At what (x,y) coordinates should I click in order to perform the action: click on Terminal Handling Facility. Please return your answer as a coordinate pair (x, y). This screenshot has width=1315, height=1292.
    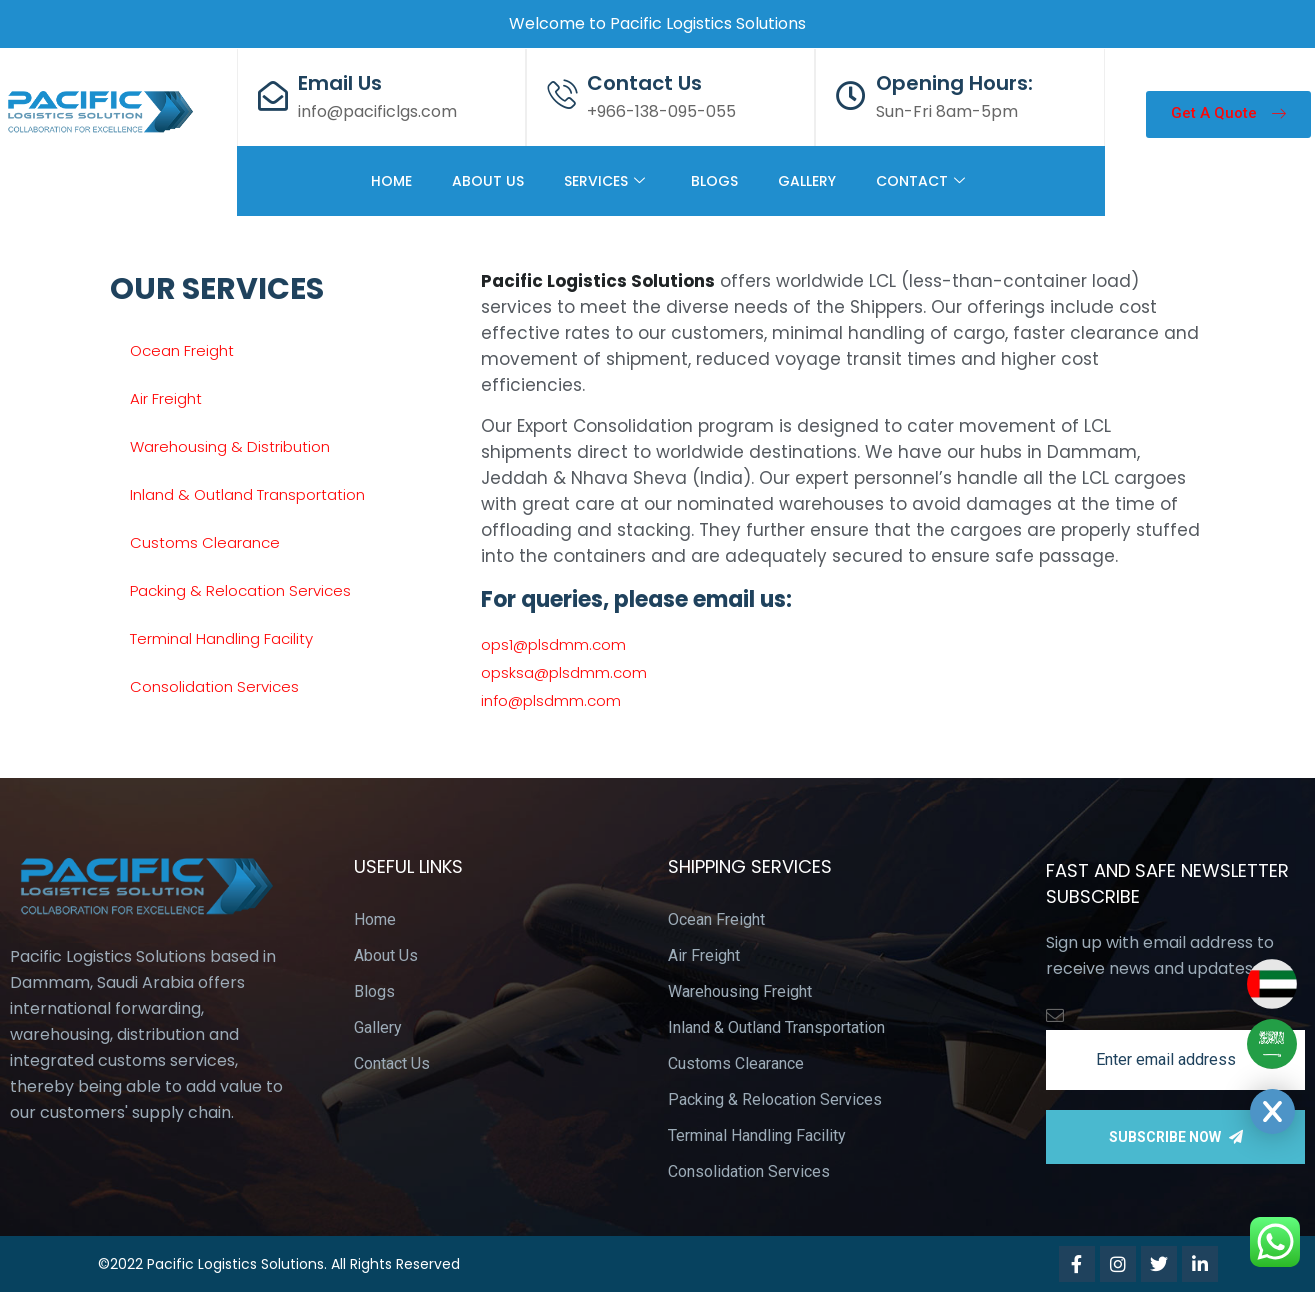
    Looking at the image, I should click on (221, 638).